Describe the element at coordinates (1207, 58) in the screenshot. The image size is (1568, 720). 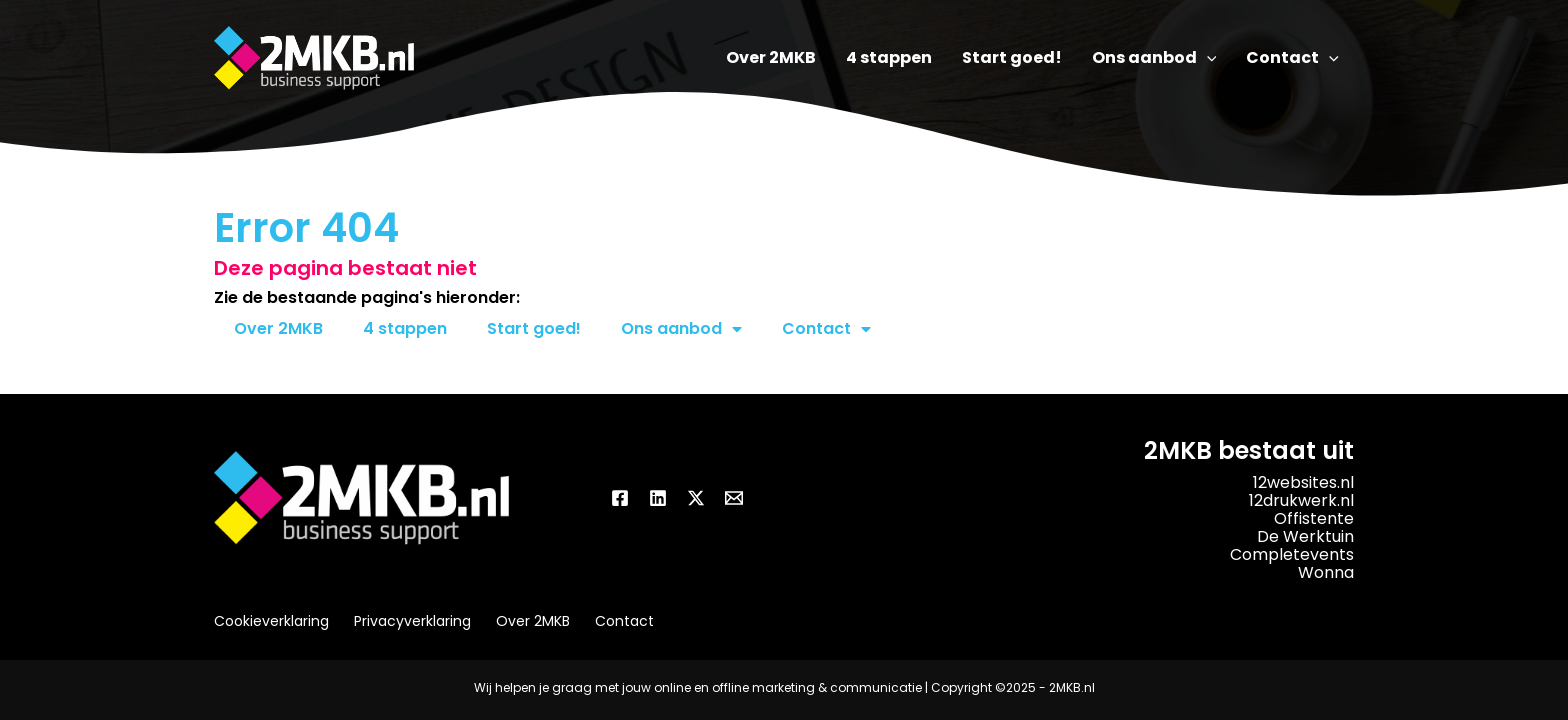
I see `[application]` at that location.